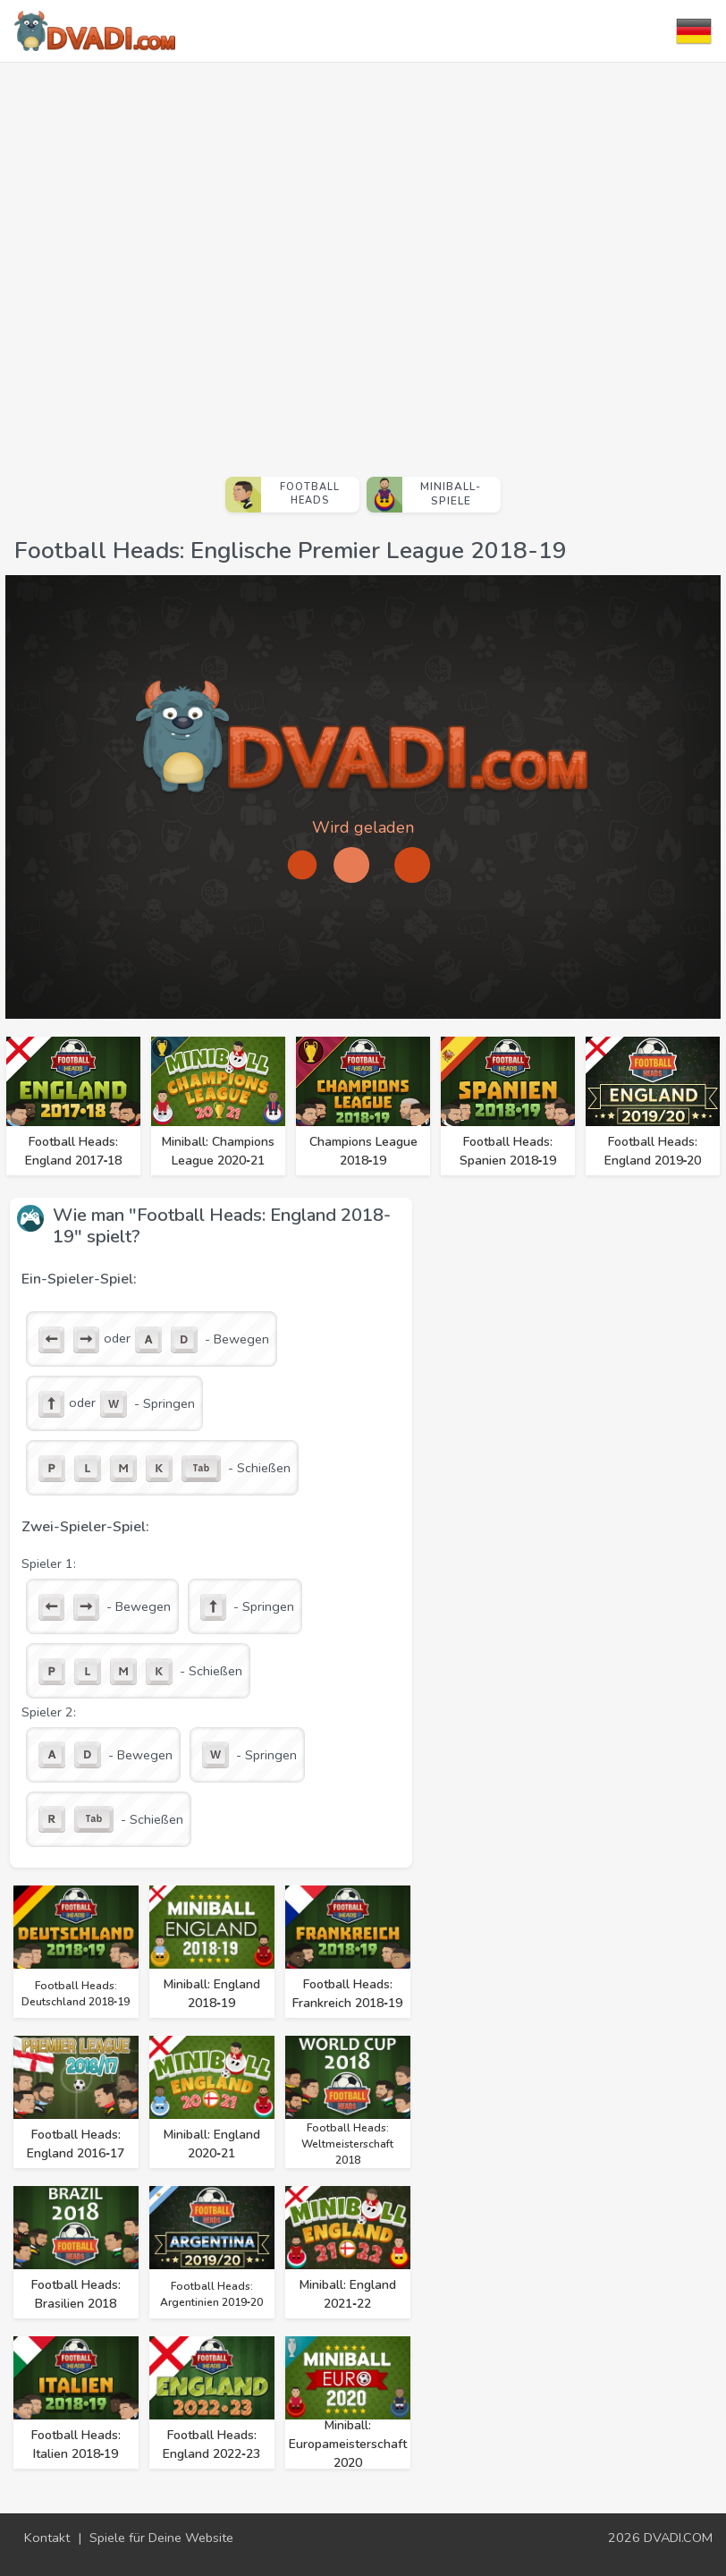  I want to click on Miniball: England 2018‑19, so click(212, 1994).